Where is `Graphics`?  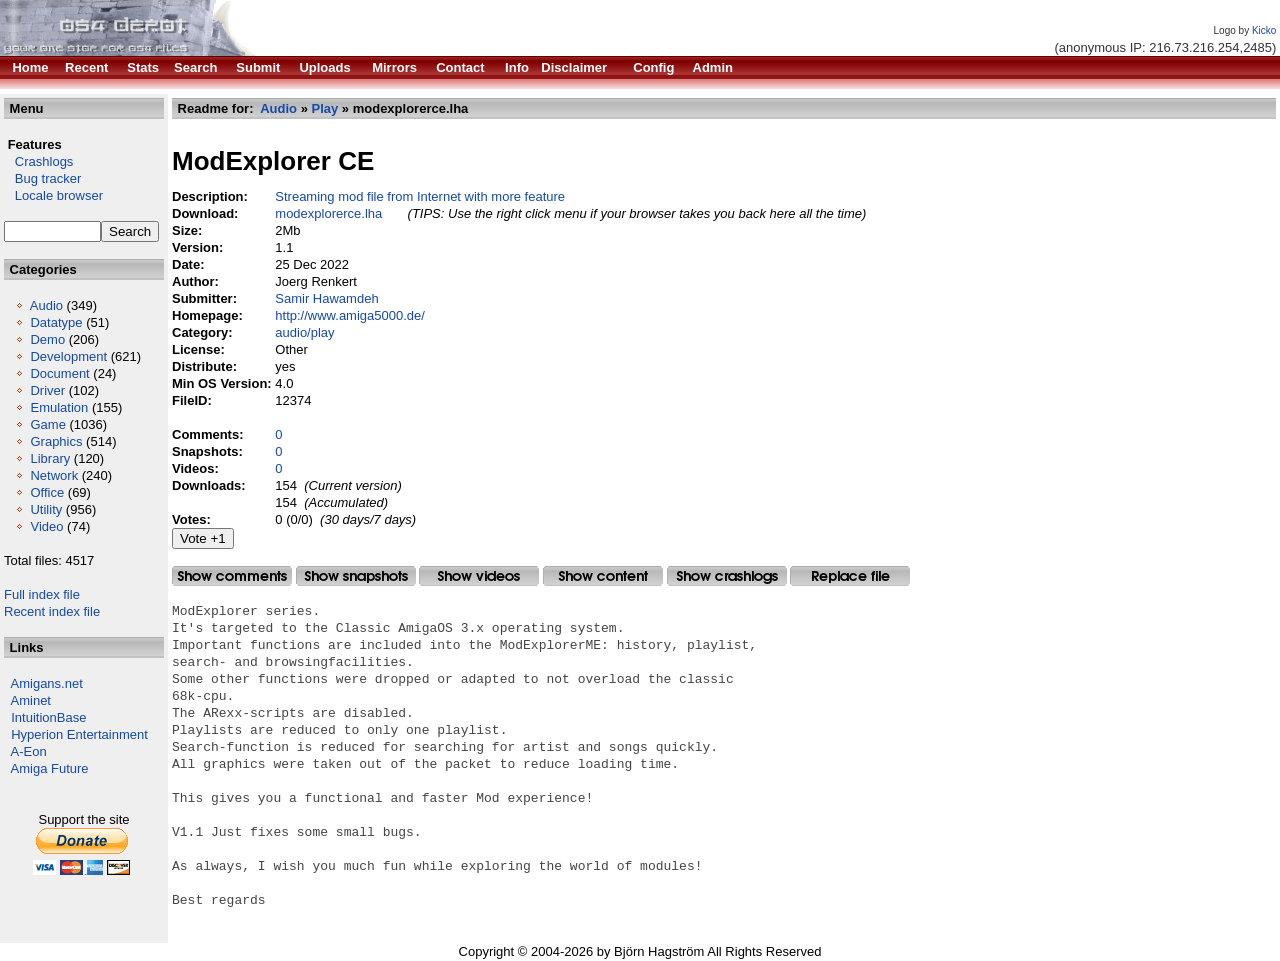
Graphics is located at coordinates (56, 441).